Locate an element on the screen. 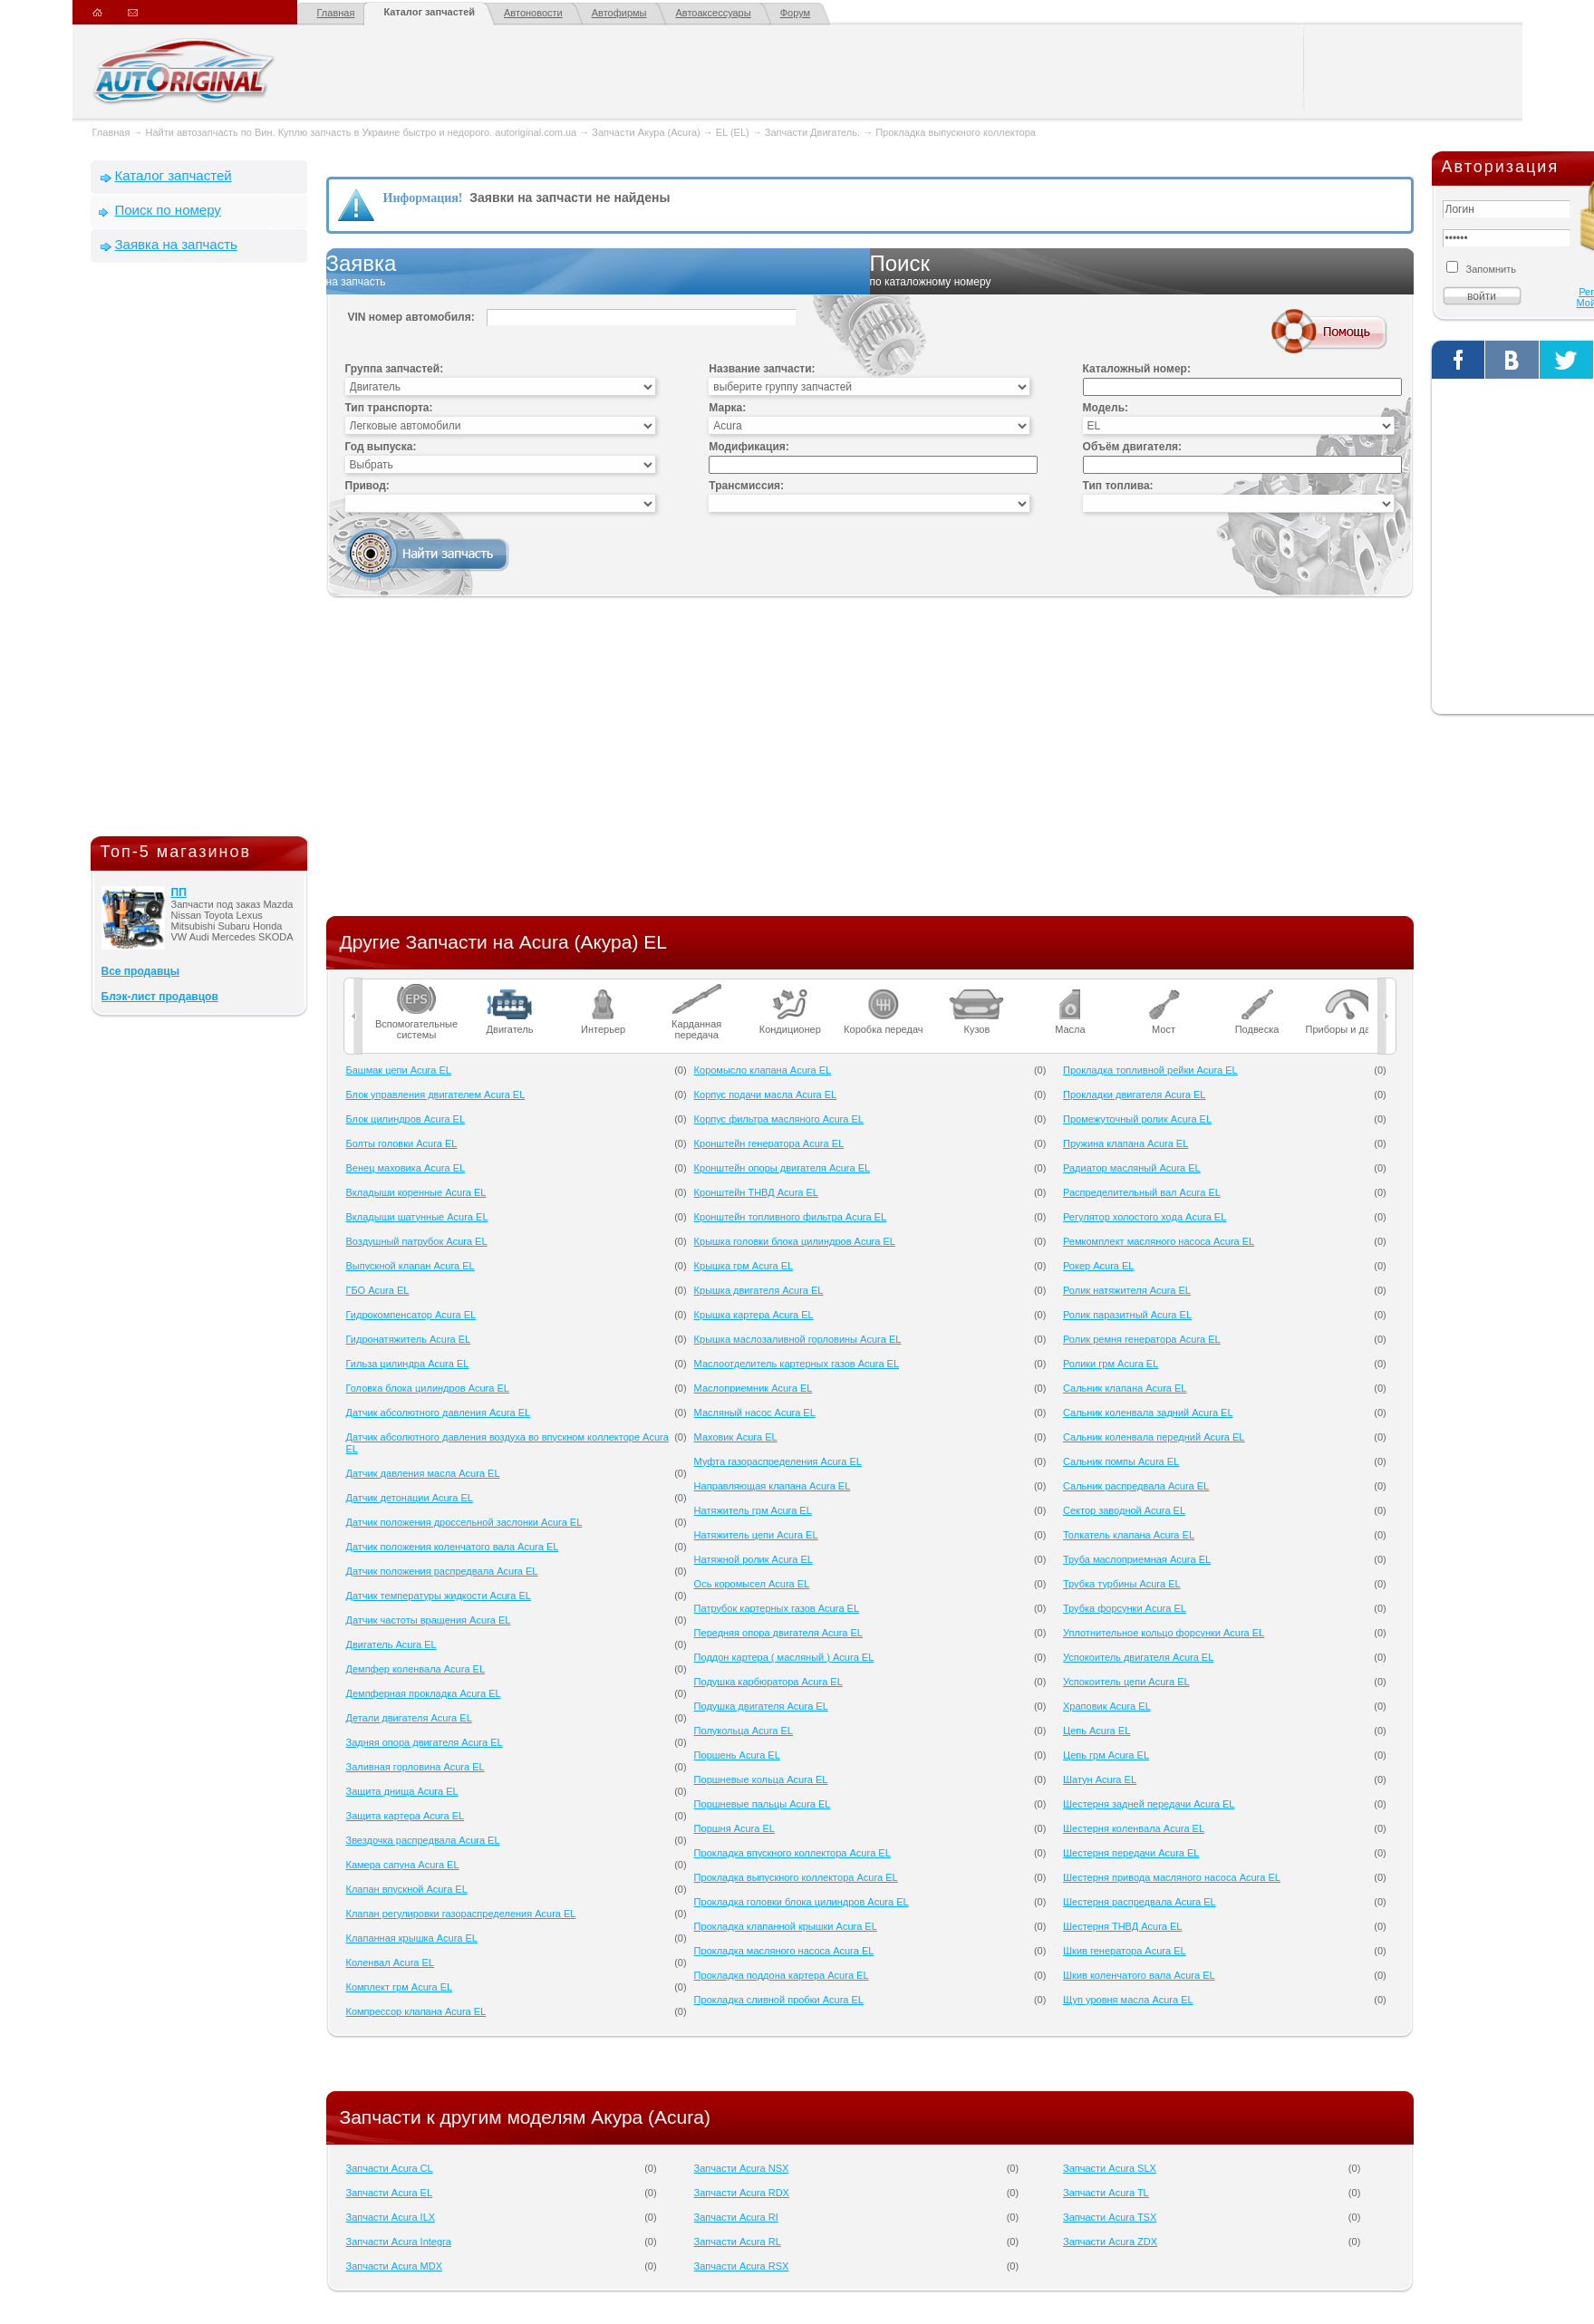 The width and height of the screenshot is (1594, 2324). Поршневые кольца Acura EL is located at coordinates (761, 1779).